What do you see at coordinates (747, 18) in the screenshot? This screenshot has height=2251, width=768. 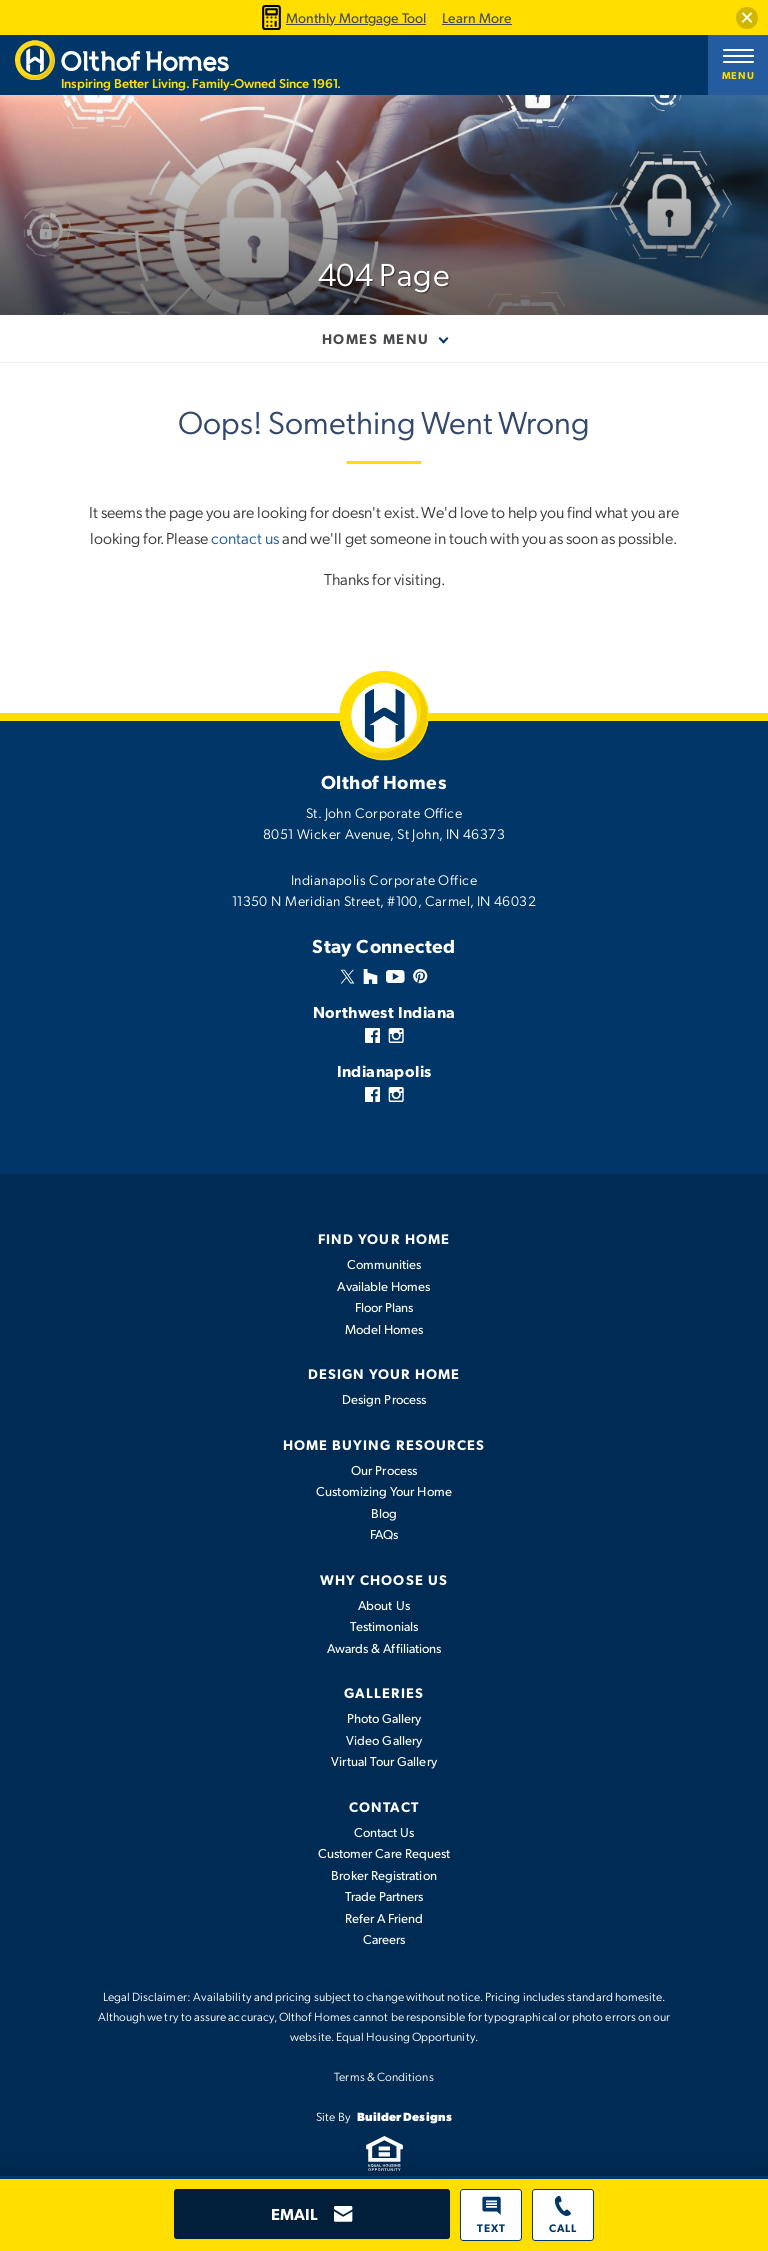 I see `[button]` at bounding box center [747, 18].